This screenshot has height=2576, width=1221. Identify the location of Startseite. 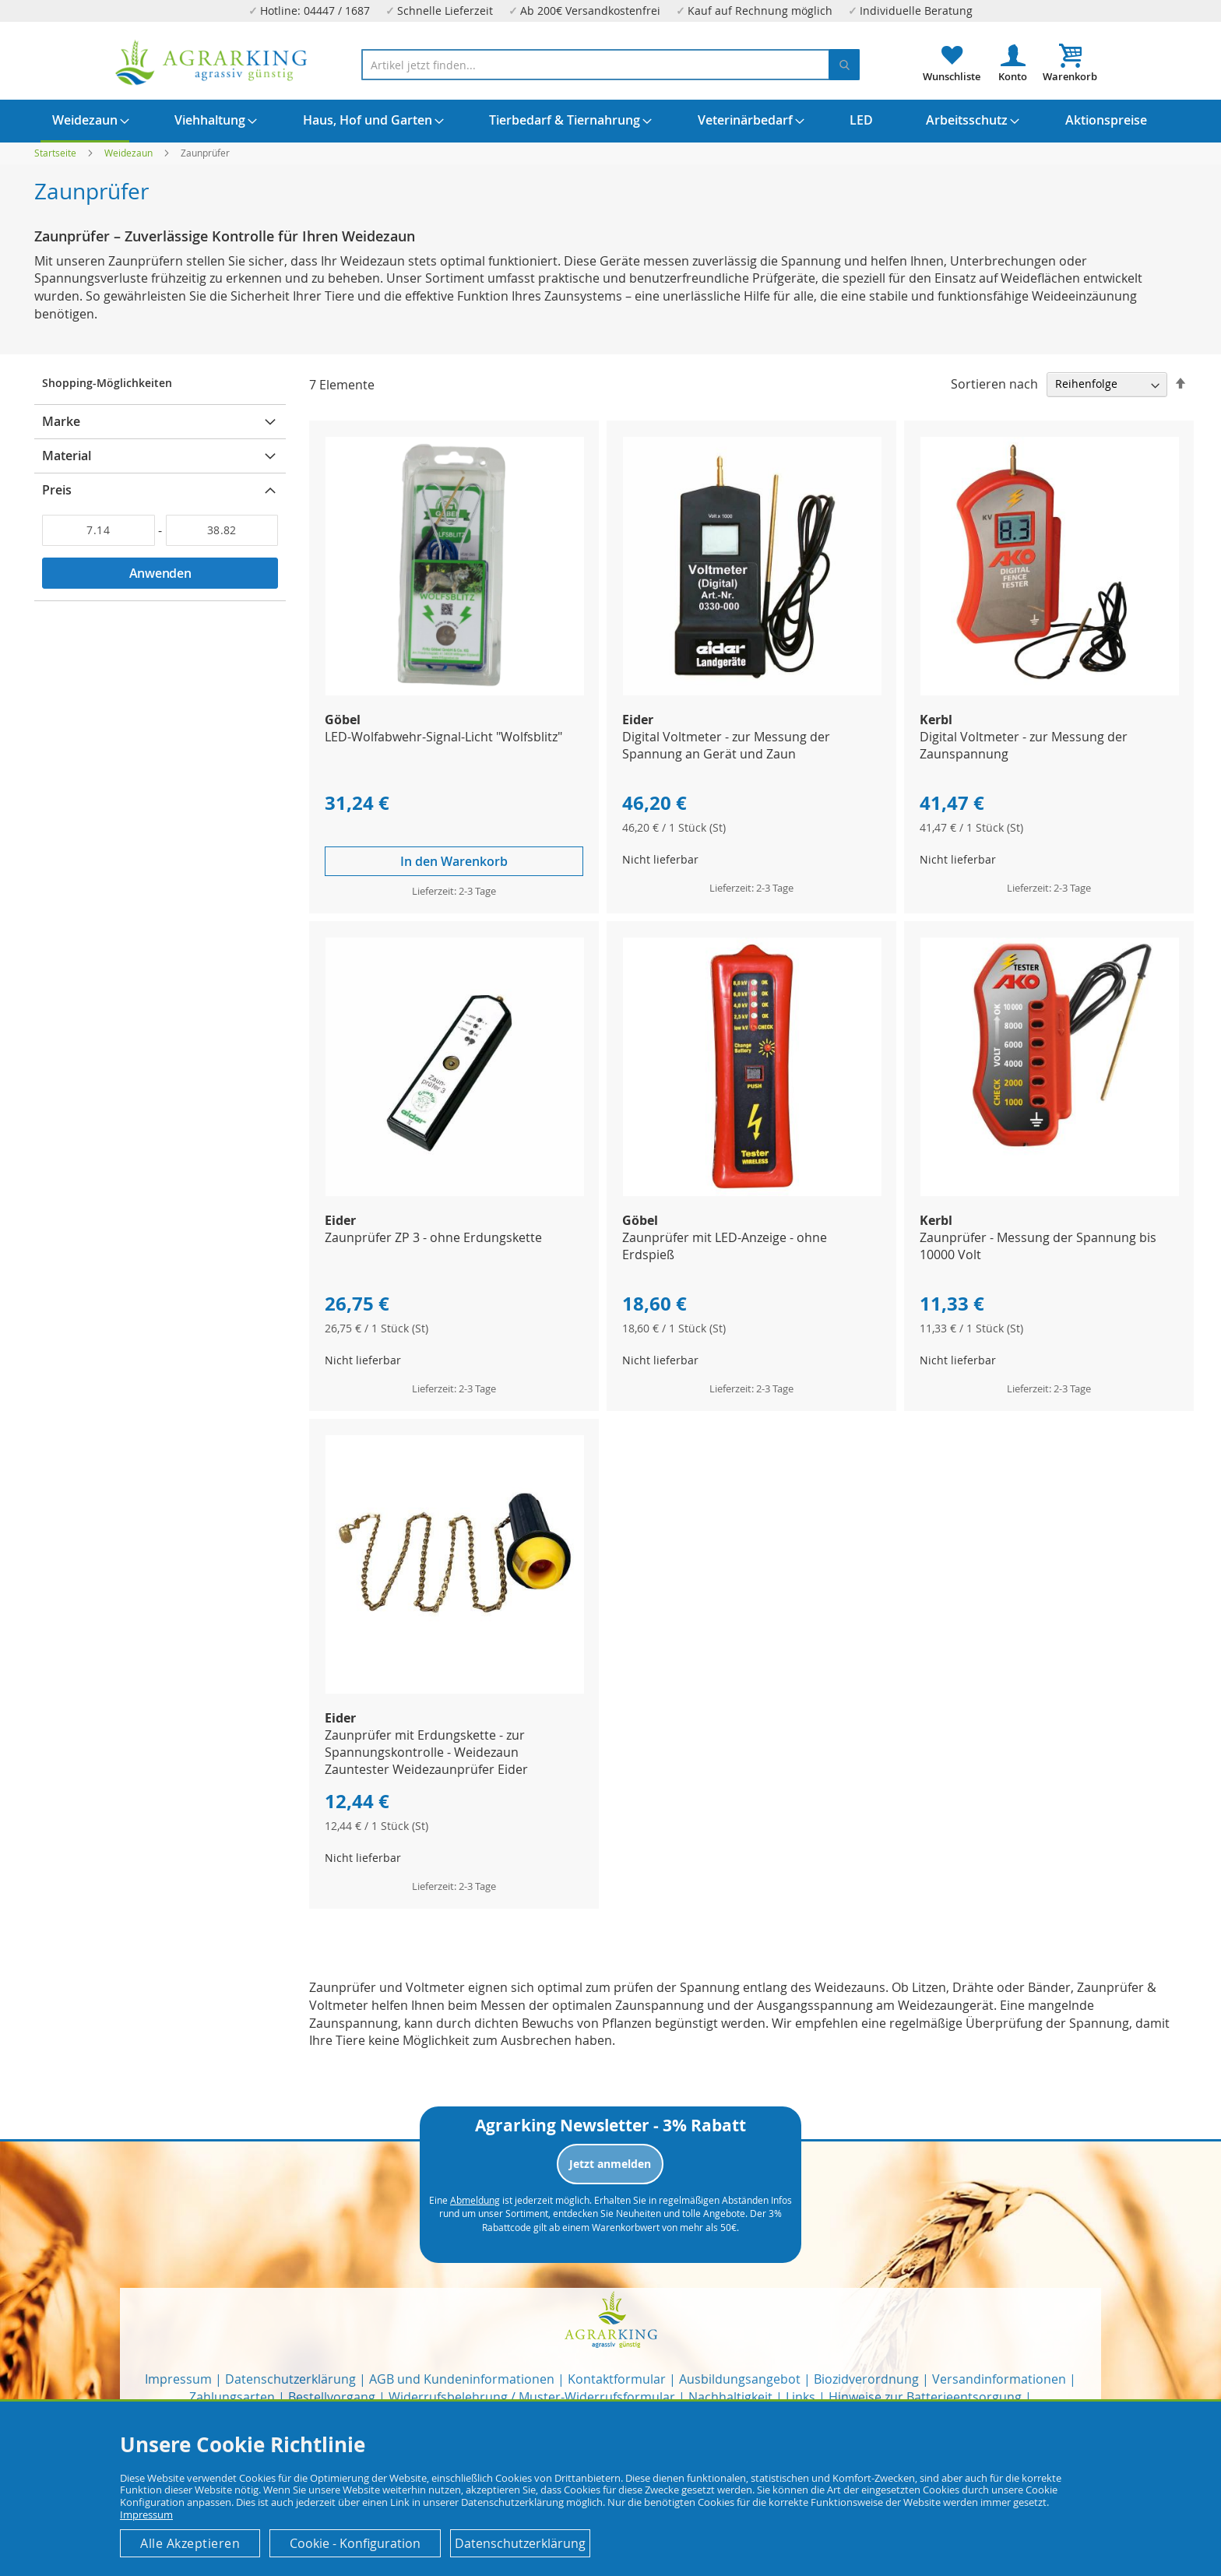
(56, 152).